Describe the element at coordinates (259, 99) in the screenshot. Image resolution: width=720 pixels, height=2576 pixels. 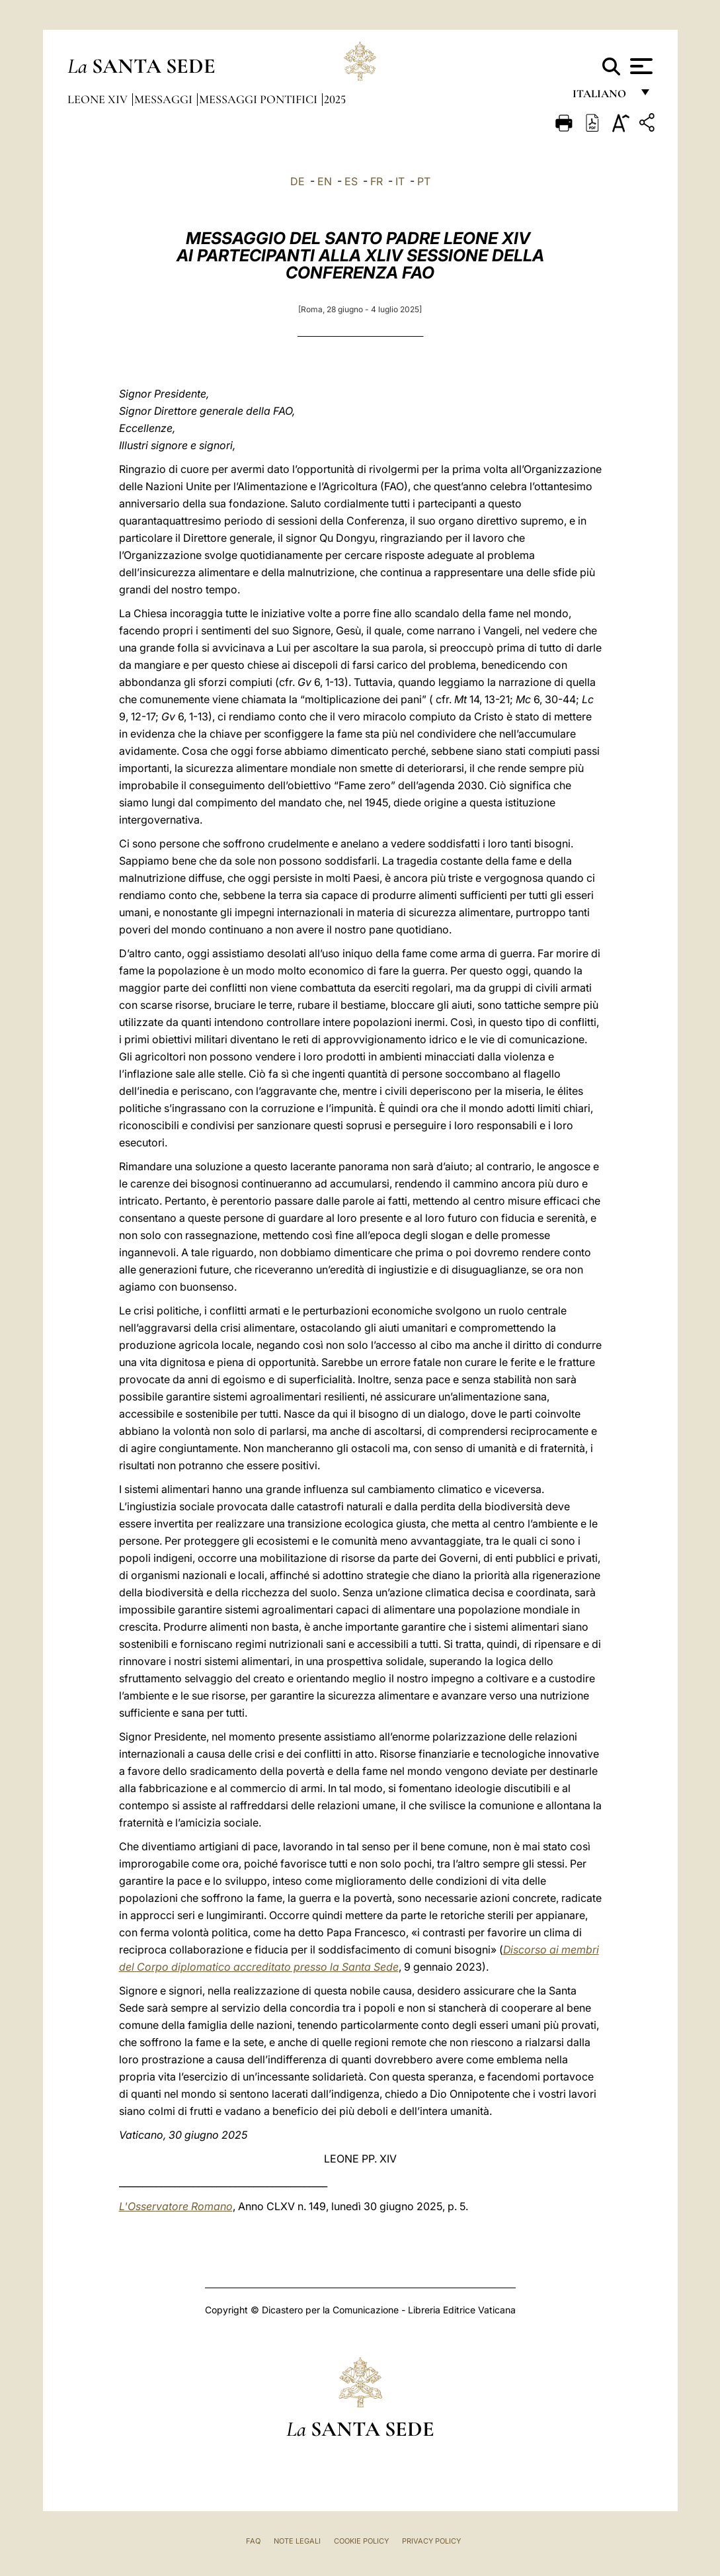
I see `Messaggi Pontifici` at that location.